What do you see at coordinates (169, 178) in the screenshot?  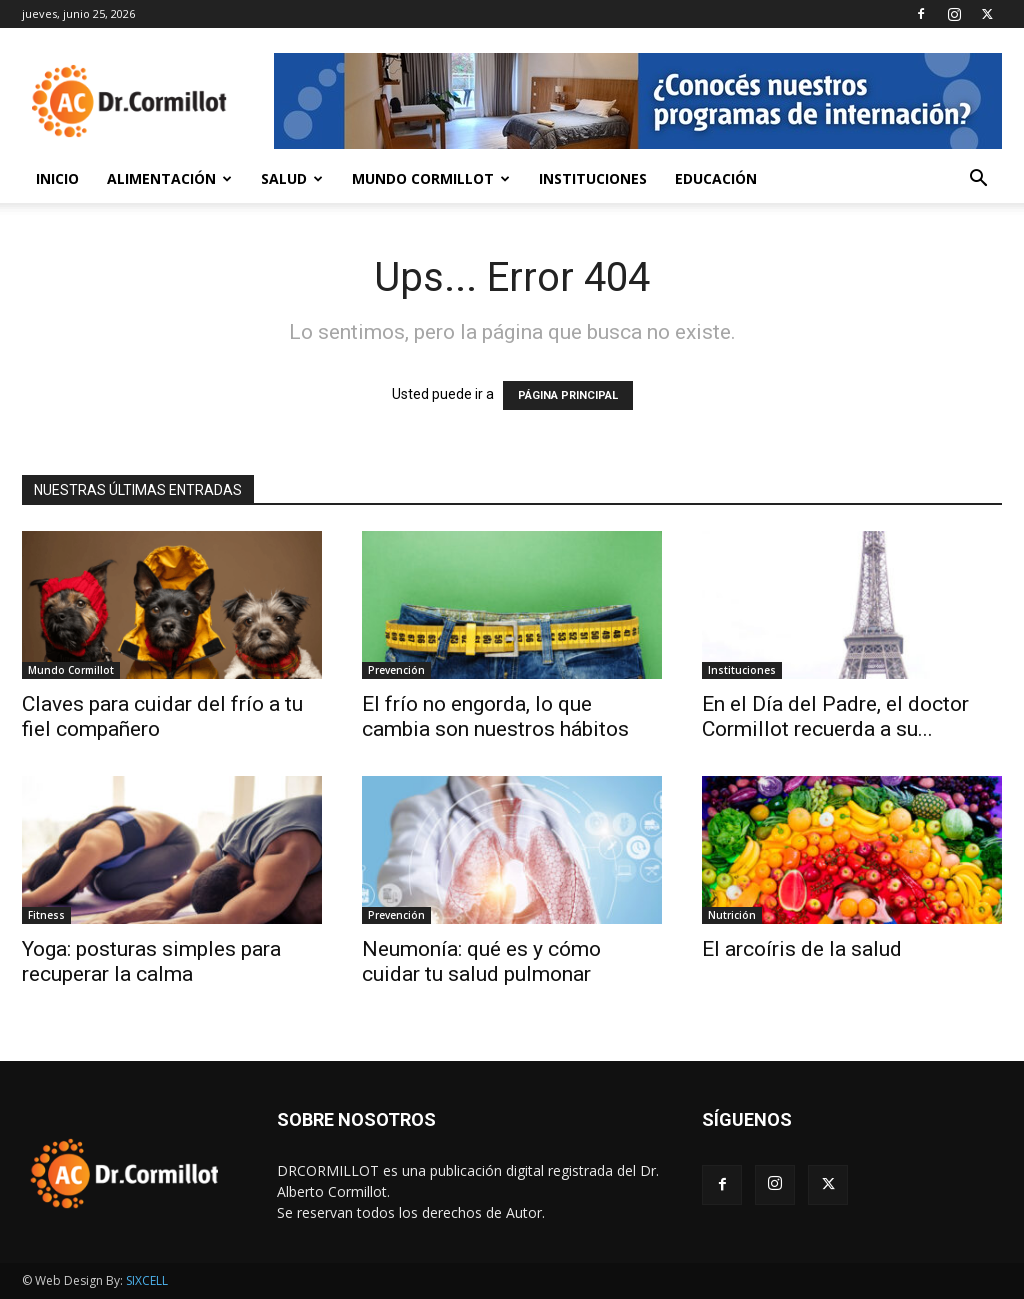 I see `Alimentación` at bounding box center [169, 178].